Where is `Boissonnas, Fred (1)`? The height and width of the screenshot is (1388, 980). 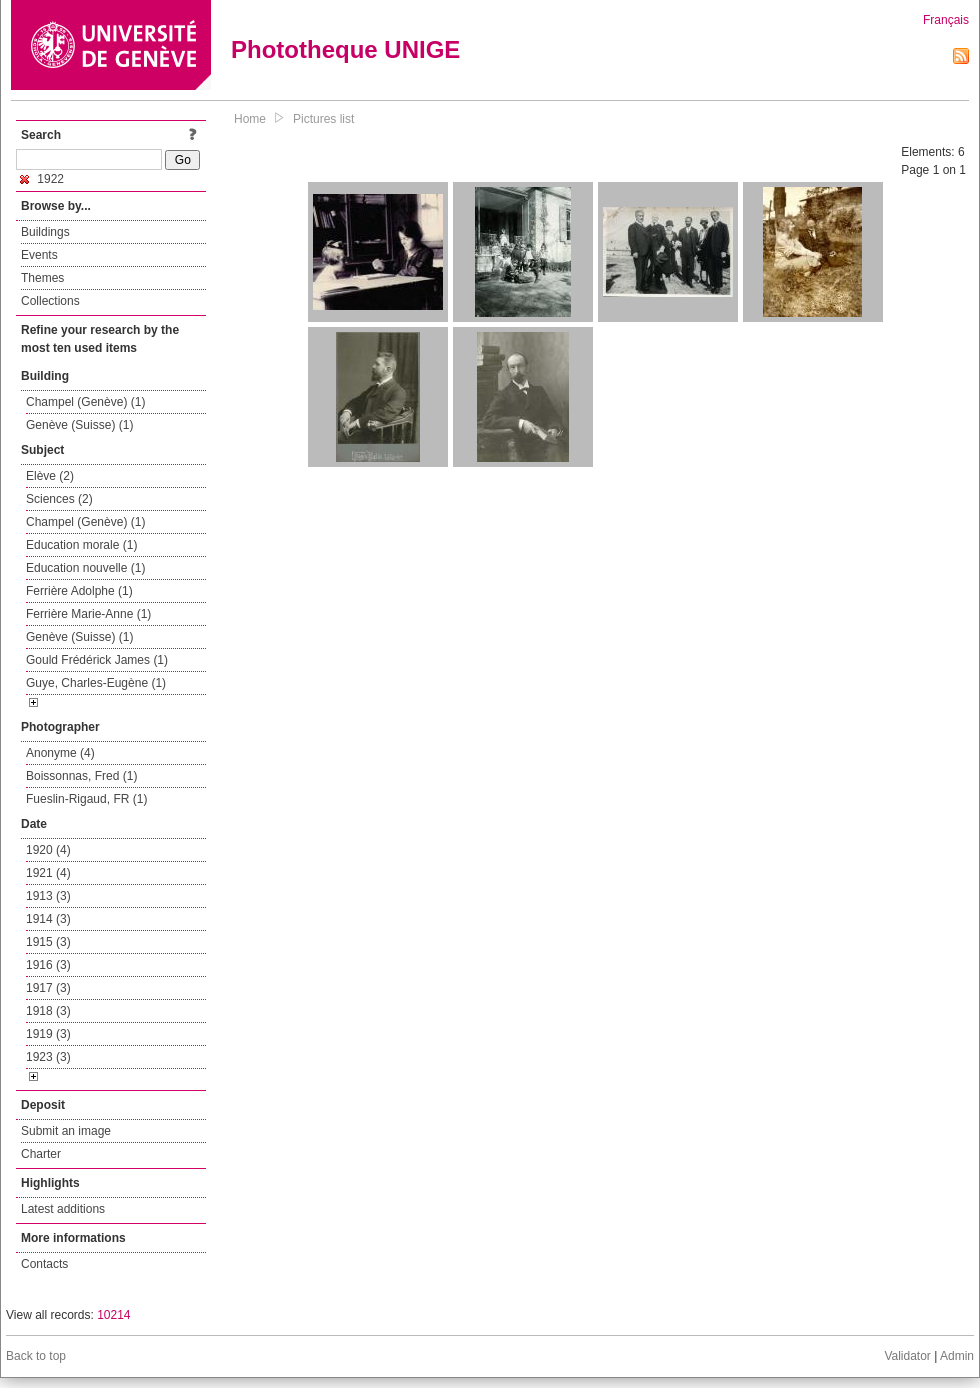
Boissonnas, Fred (1) is located at coordinates (81, 776).